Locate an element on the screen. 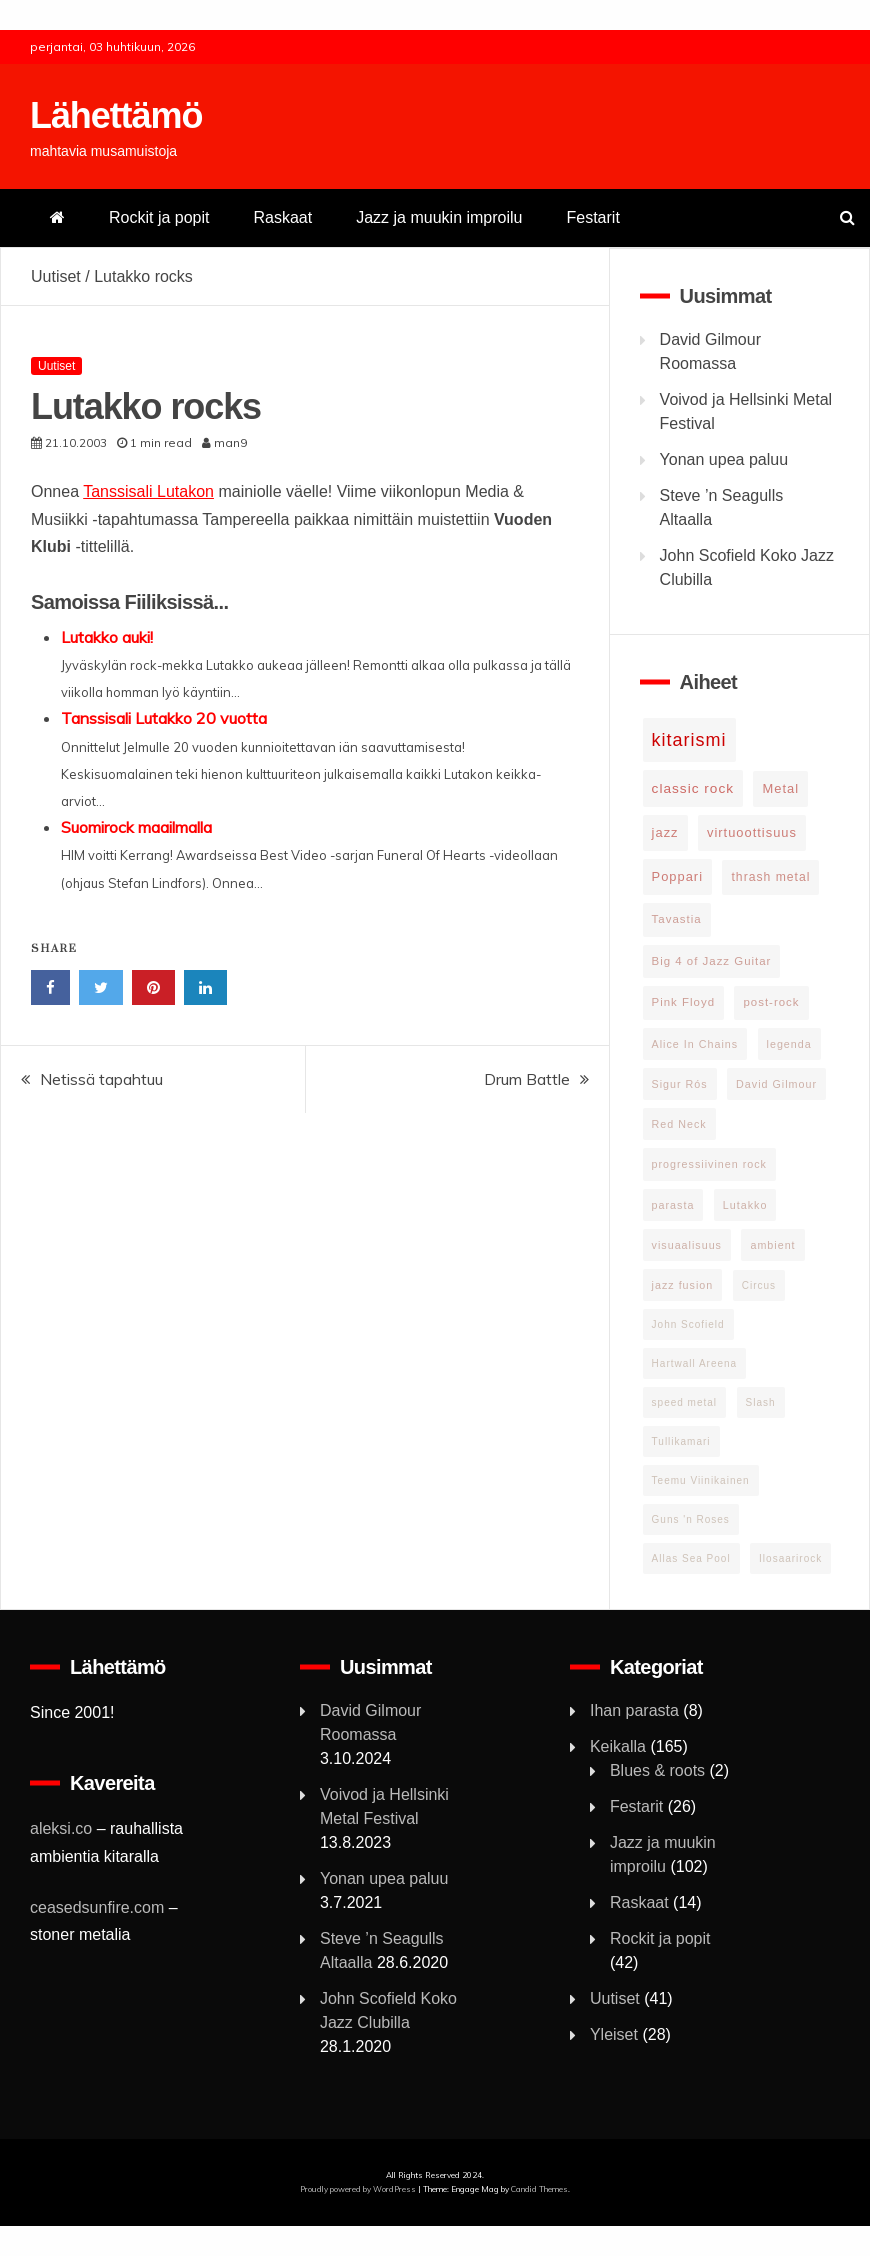  Sigur Rós is located at coordinates (680, 1084).